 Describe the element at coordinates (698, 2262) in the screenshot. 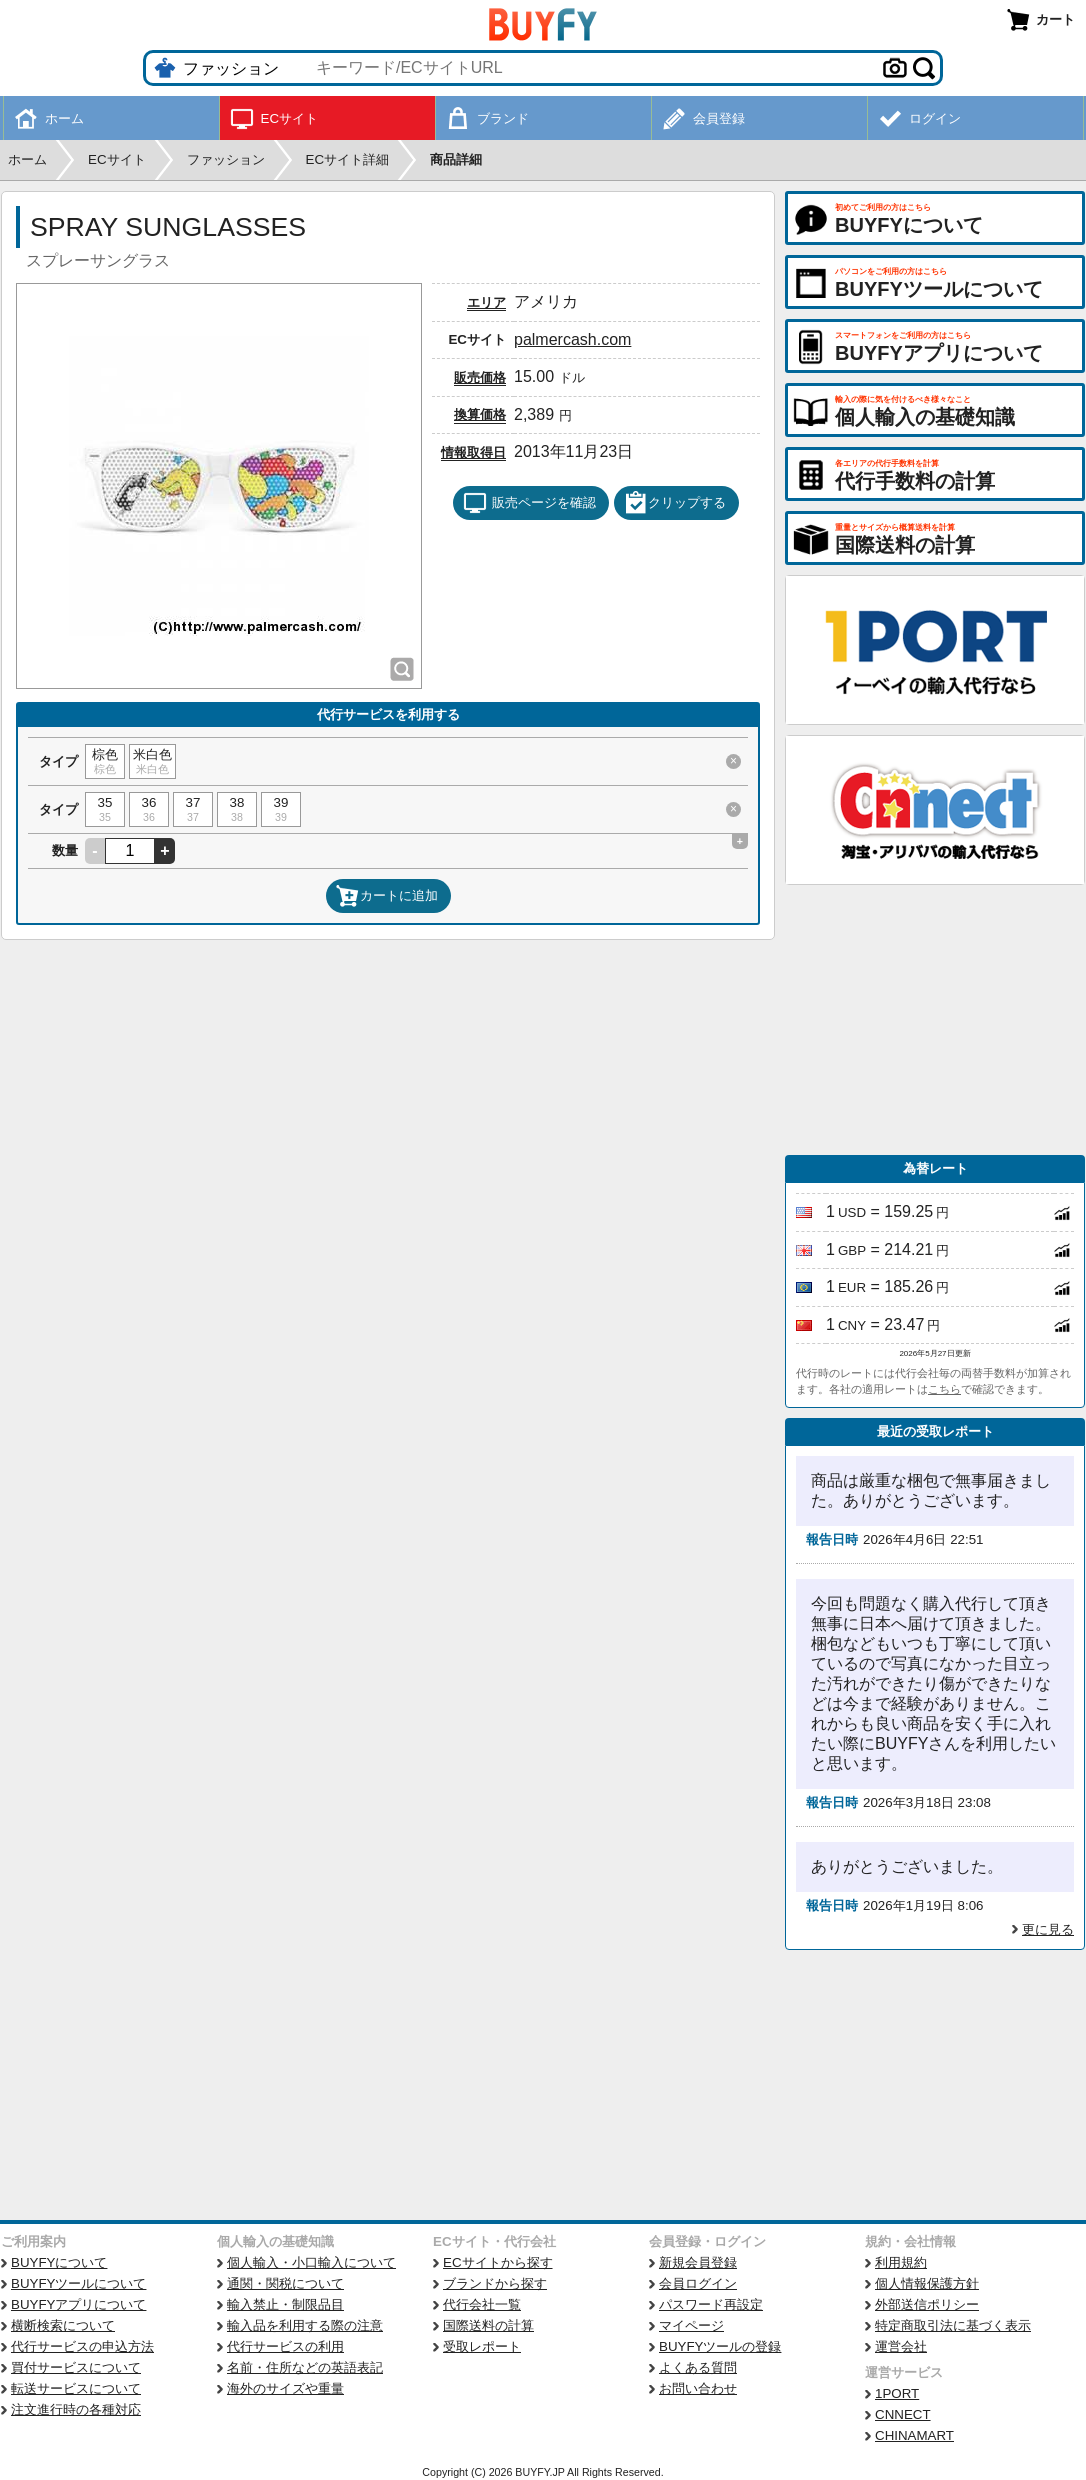

I see `新規会員登録` at that location.